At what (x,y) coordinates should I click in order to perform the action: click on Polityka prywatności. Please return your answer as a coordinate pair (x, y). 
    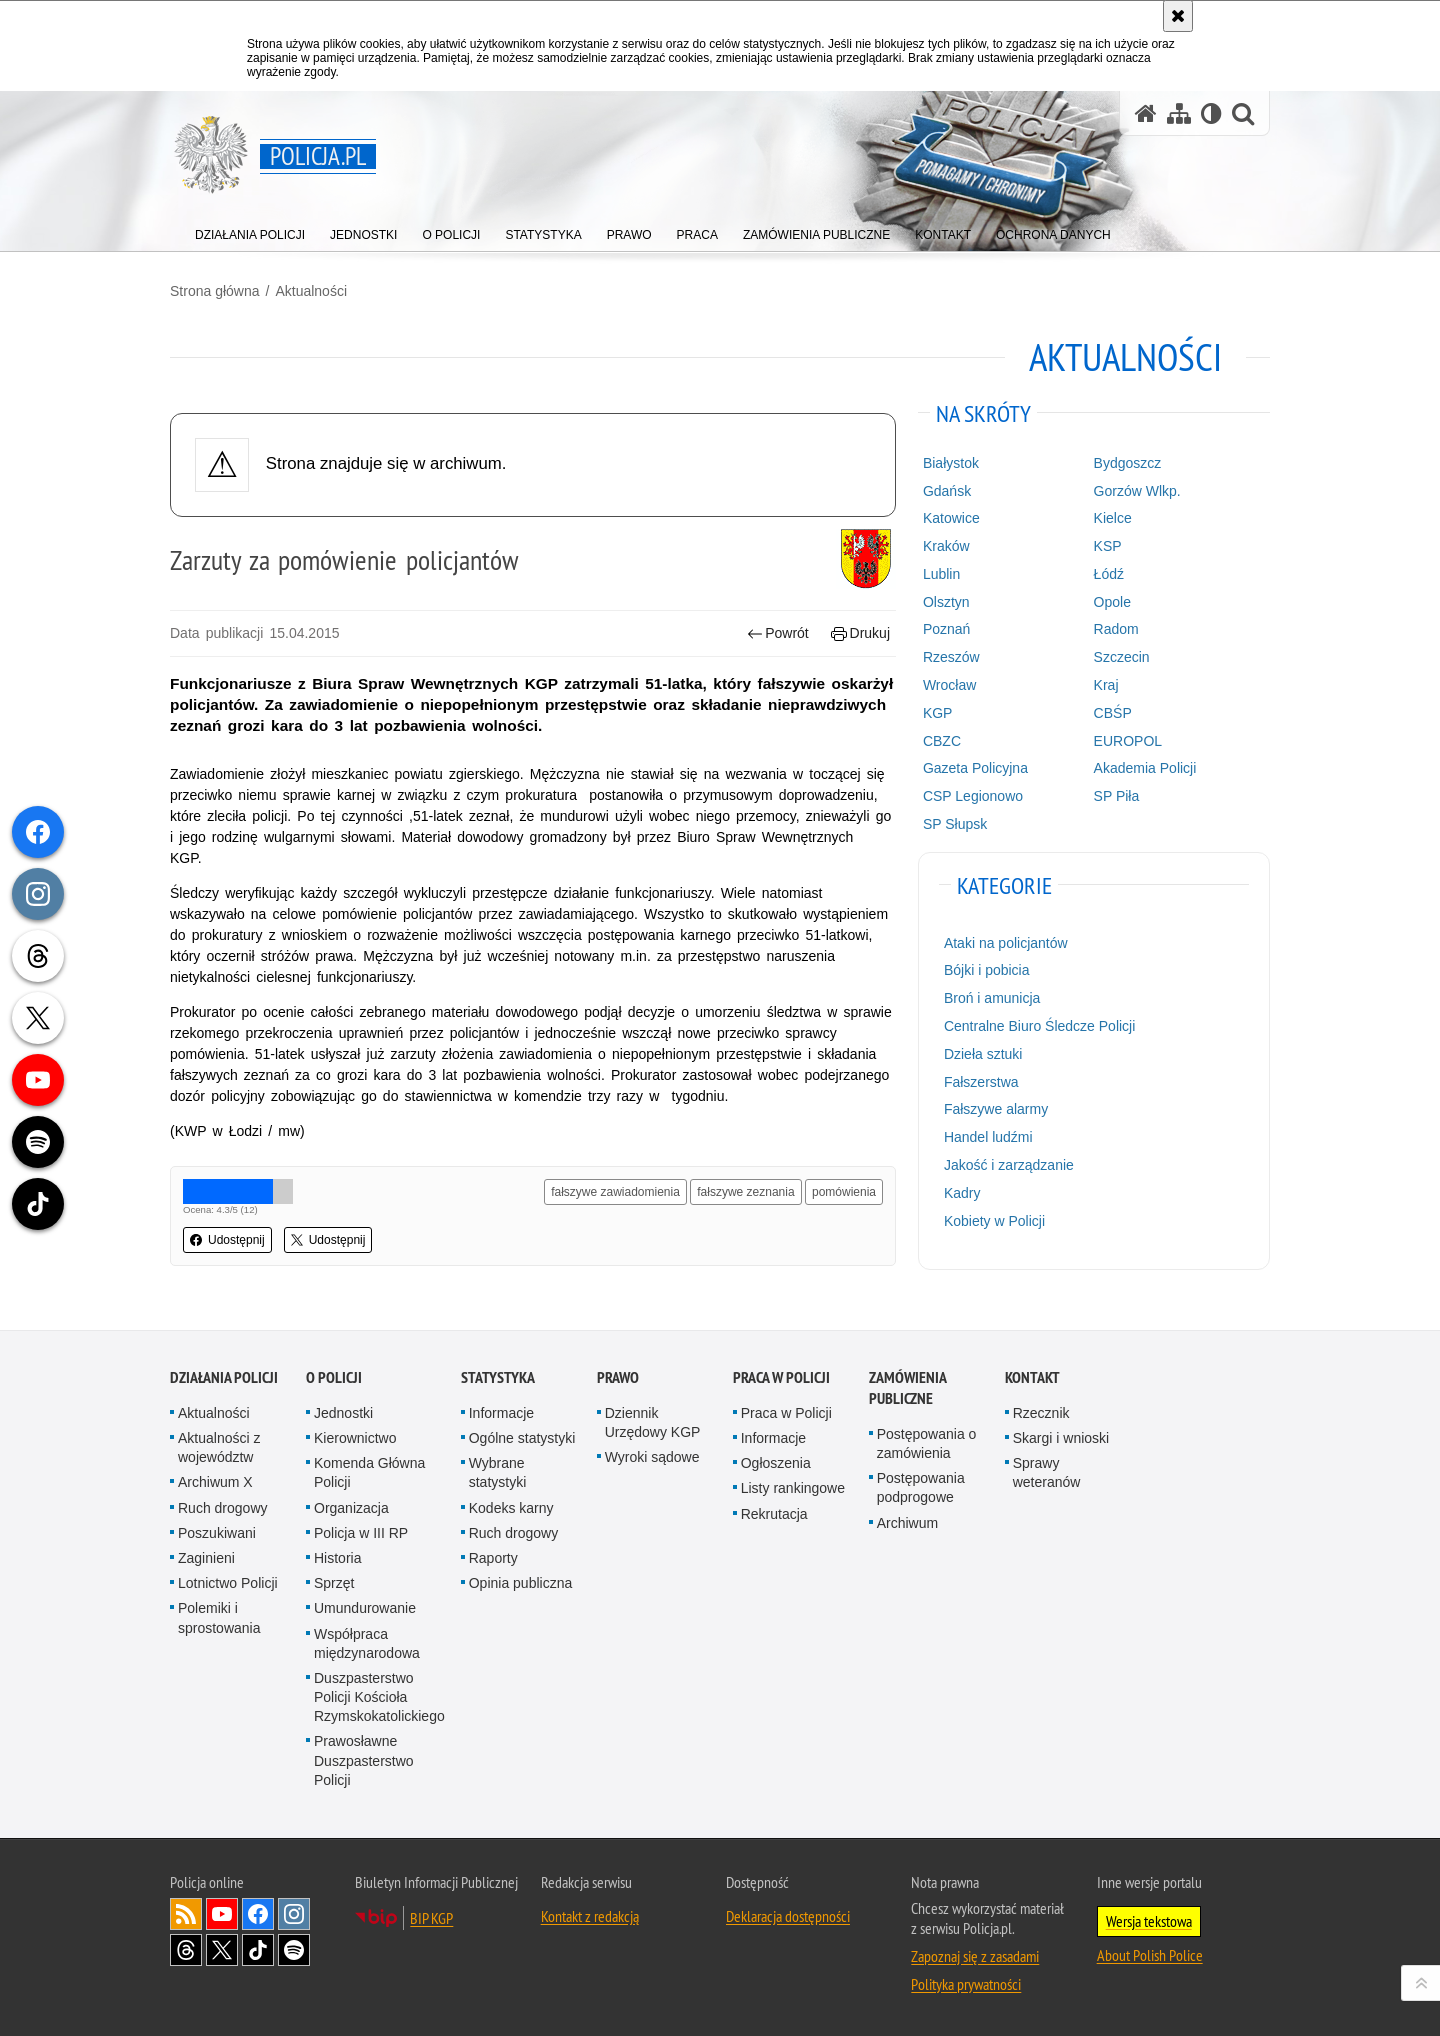
    Looking at the image, I should click on (966, 1984).